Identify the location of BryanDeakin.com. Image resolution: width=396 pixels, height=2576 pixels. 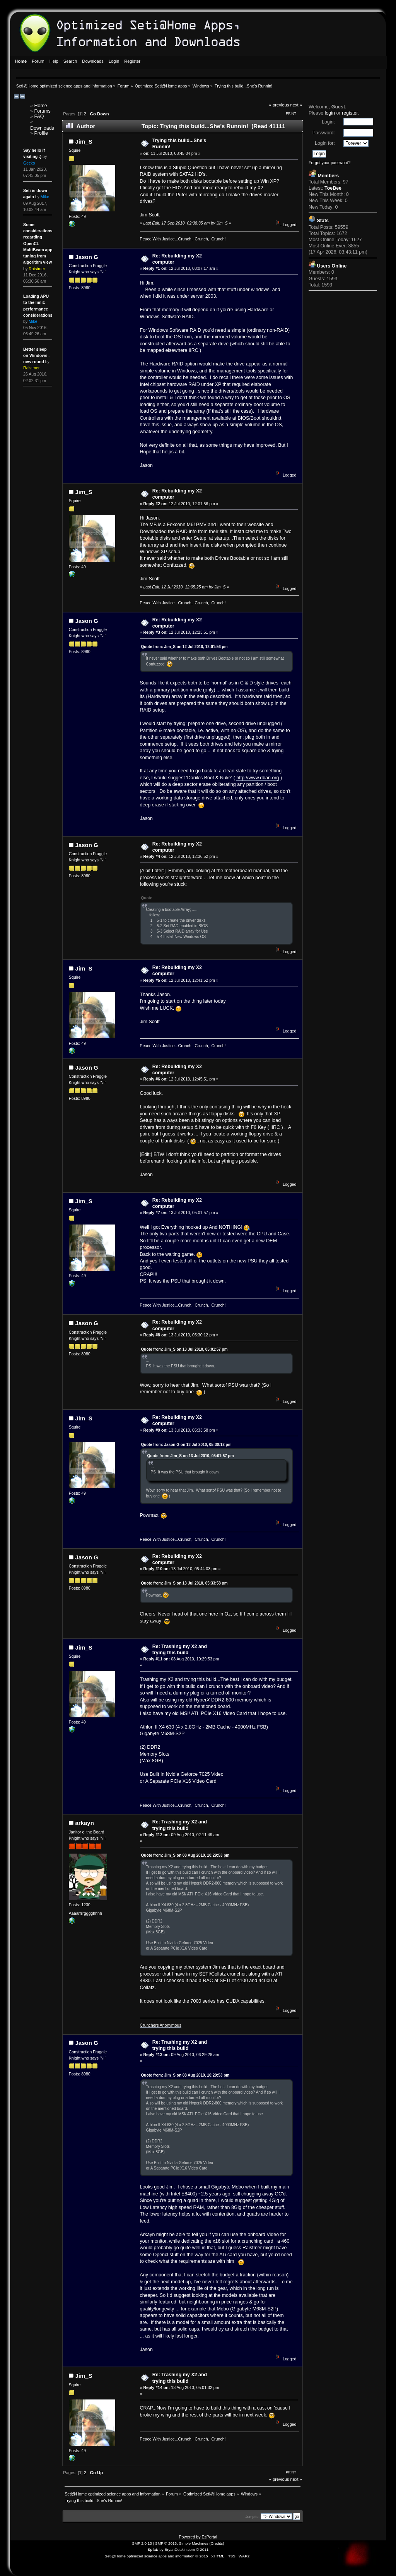
(180, 2549).